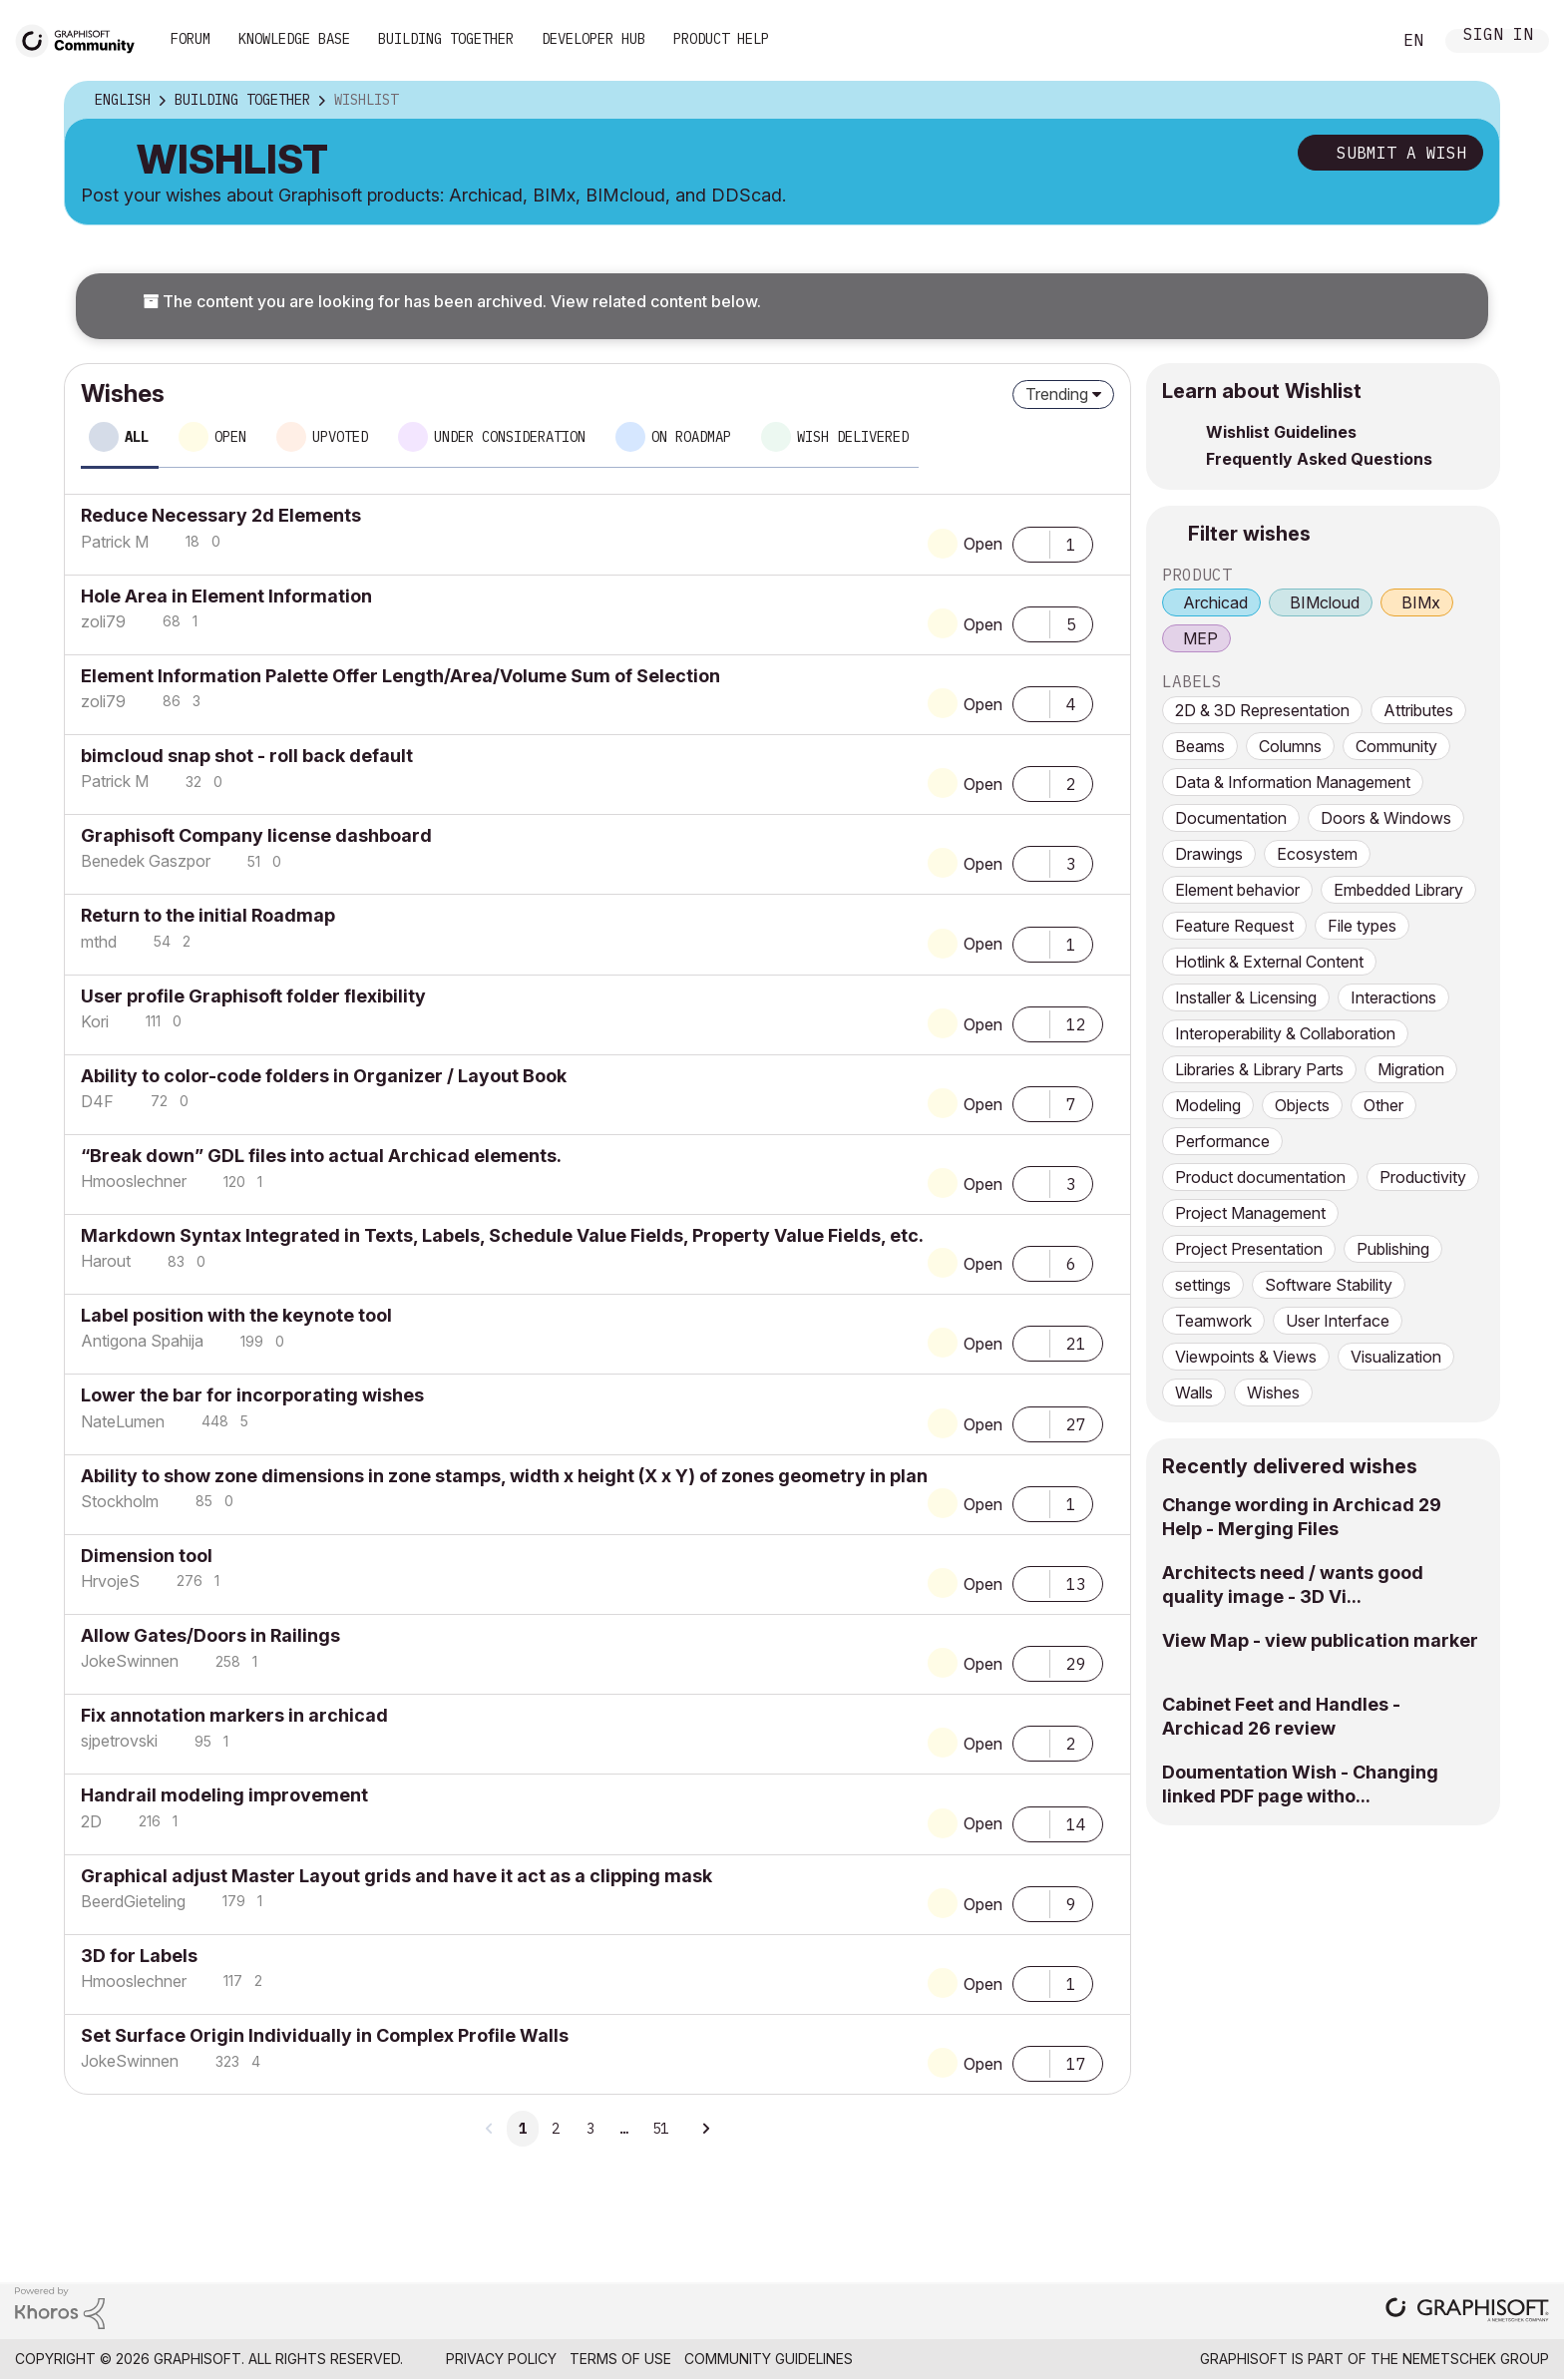  Describe the element at coordinates (134, 1181) in the screenshot. I see `[View Profile of Hmooslechner]` at that location.